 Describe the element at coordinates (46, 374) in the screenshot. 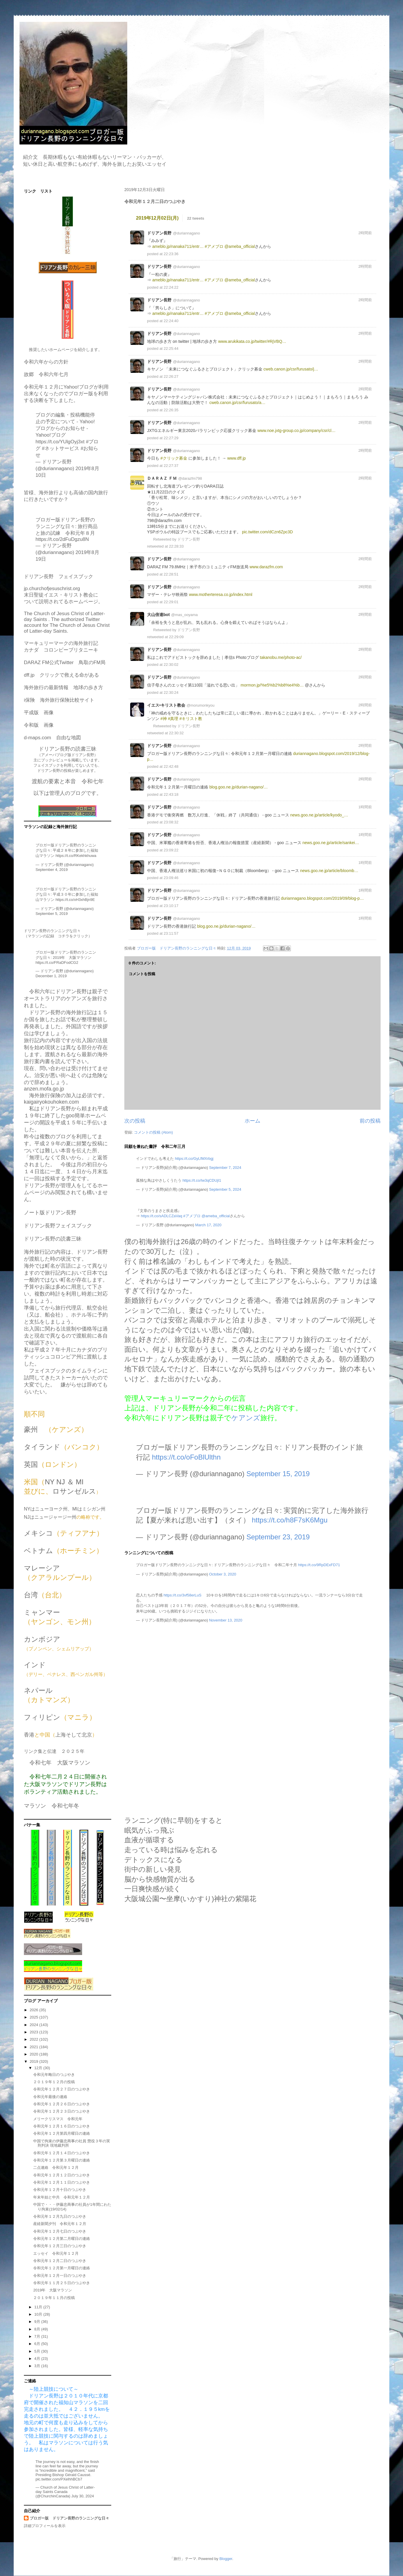

I see `故郷 令和六年七月` at that location.